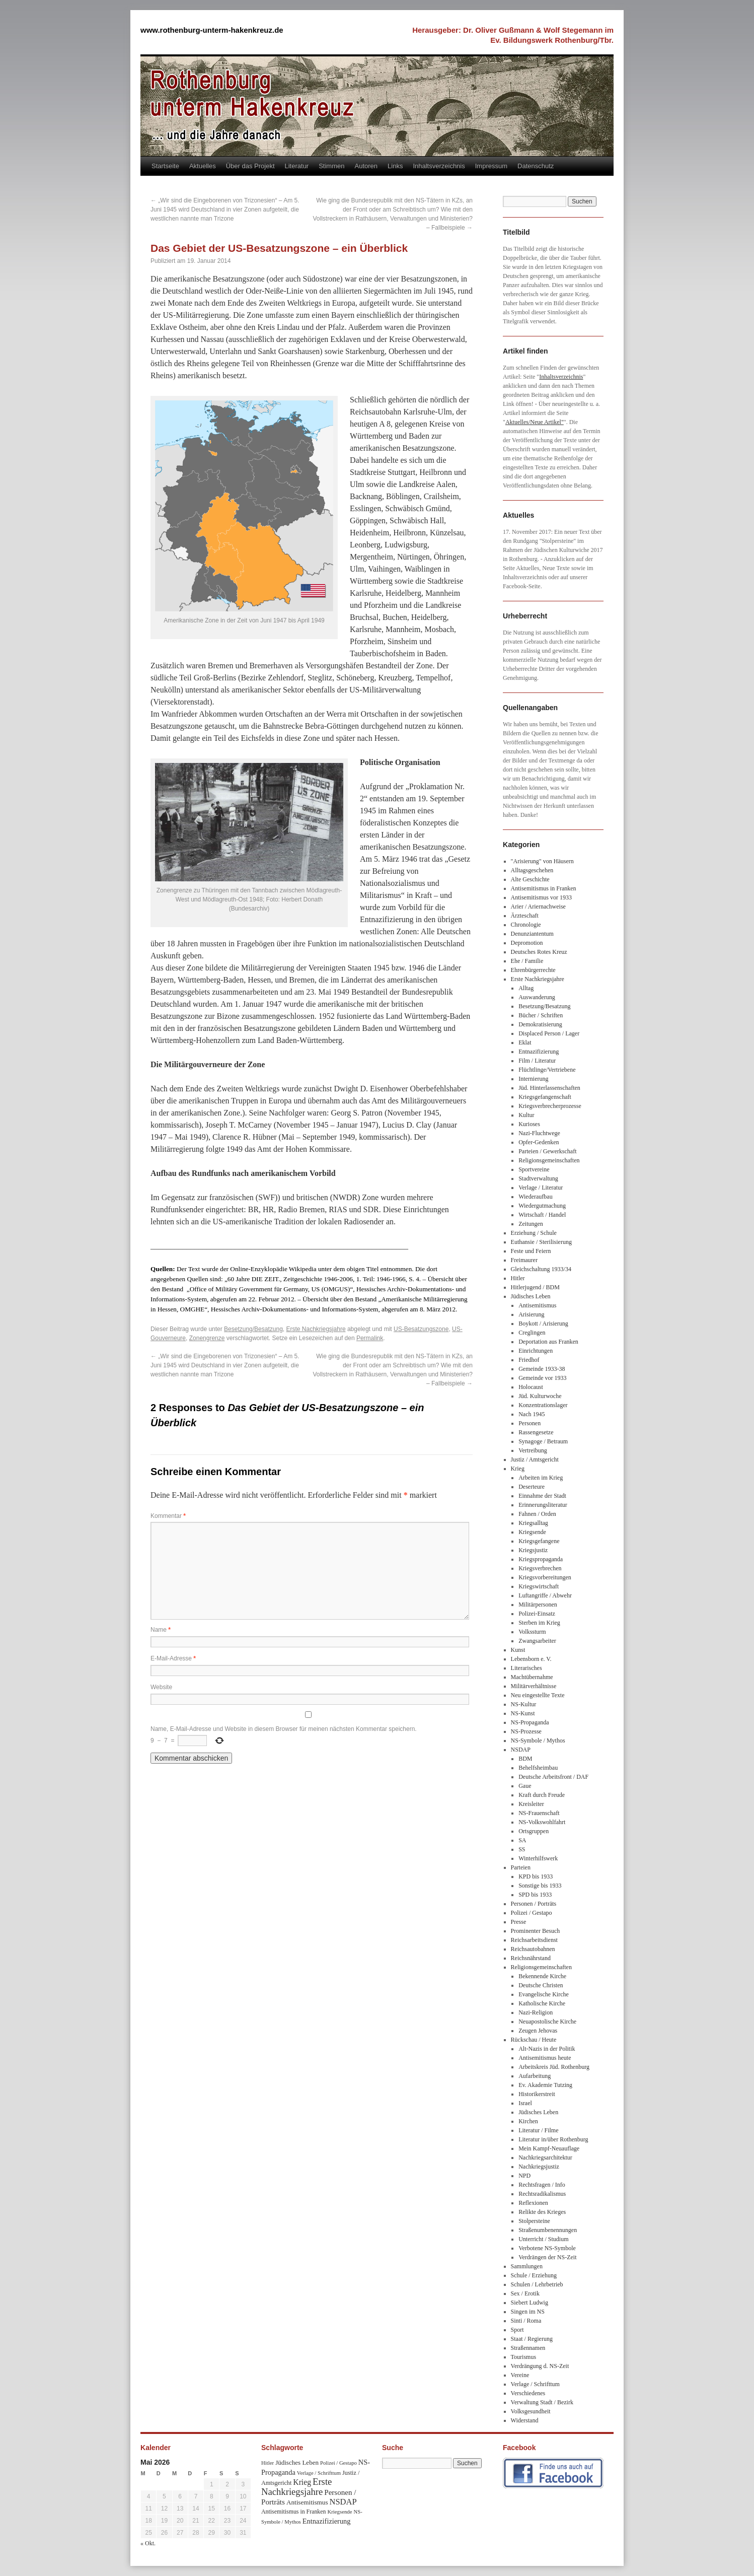 Image resolution: width=754 pixels, height=2576 pixels. What do you see at coordinates (540, 1985) in the screenshot?
I see `Deutsche Christen` at bounding box center [540, 1985].